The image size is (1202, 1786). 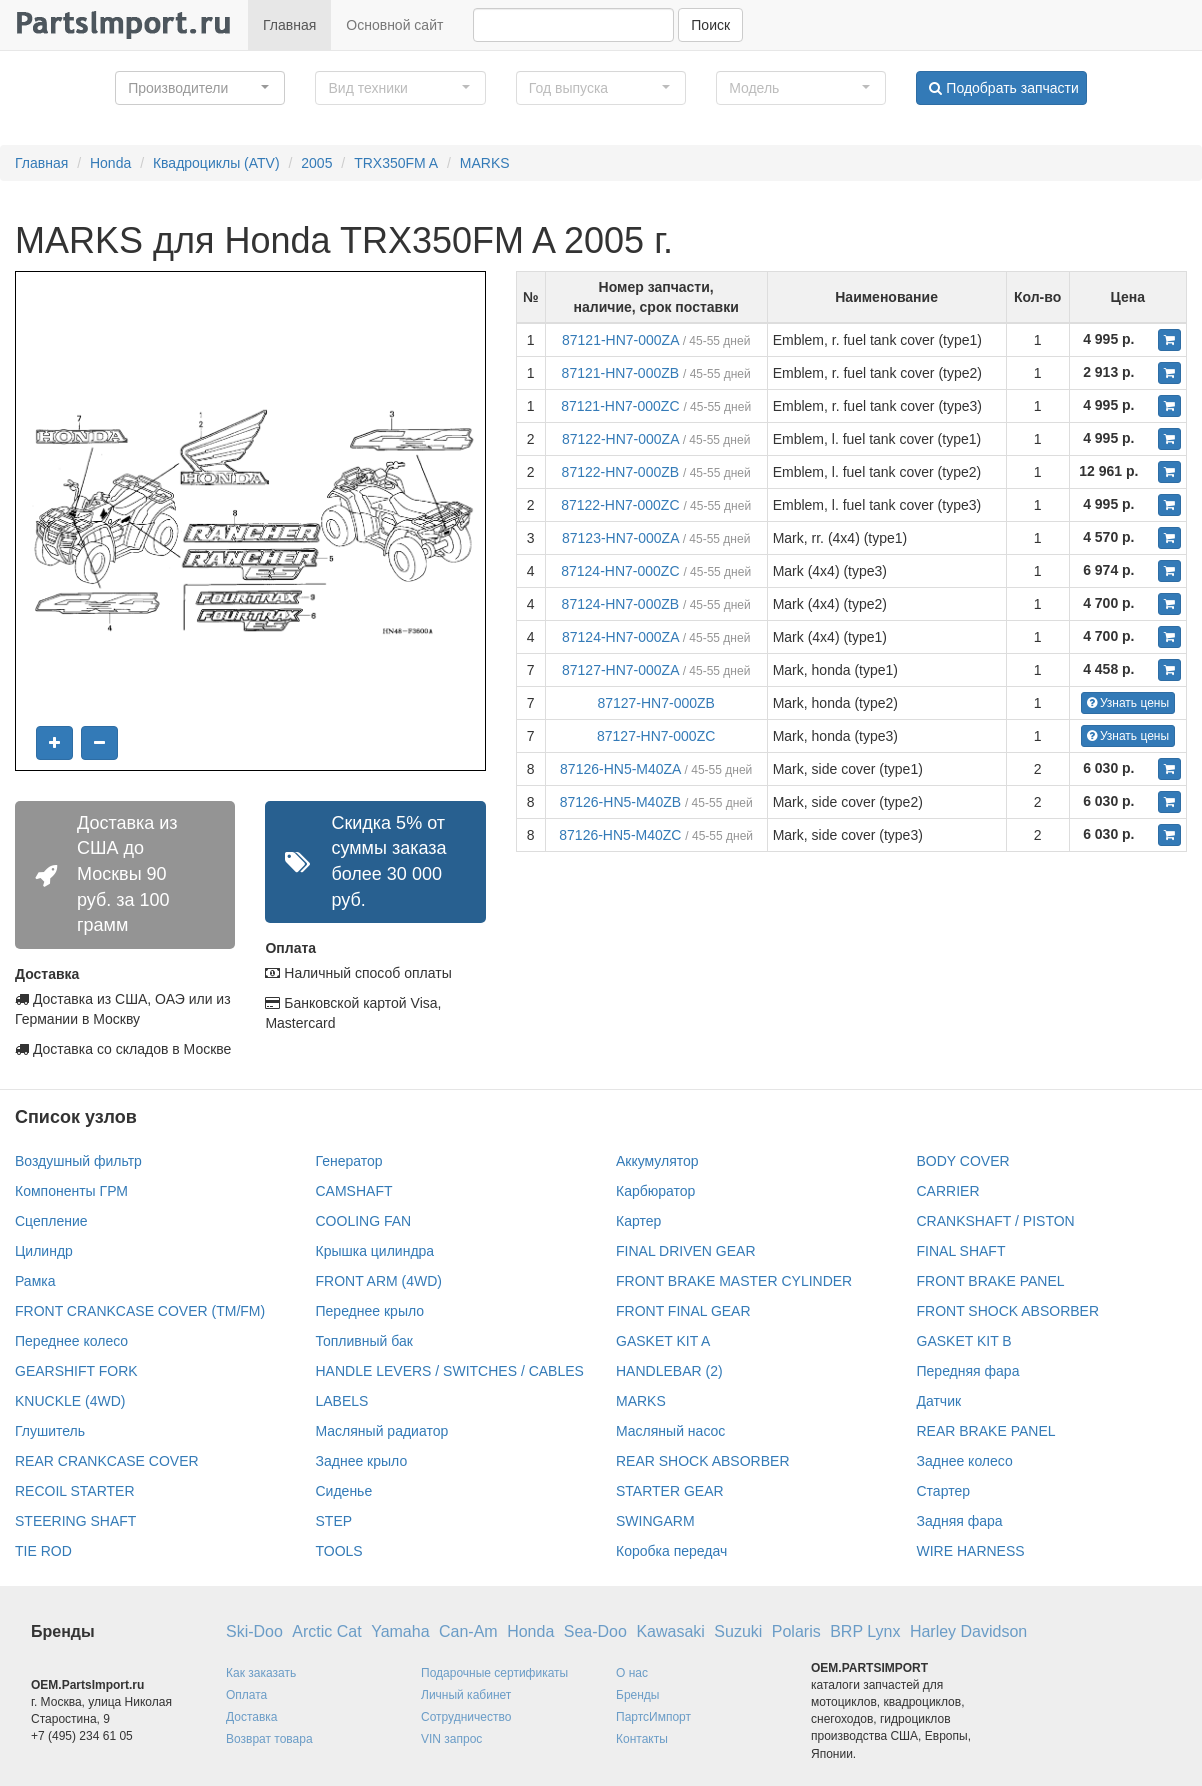 I want to click on FRONT CRANKCASE COVER (TM/FM), so click(x=140, y=1311).